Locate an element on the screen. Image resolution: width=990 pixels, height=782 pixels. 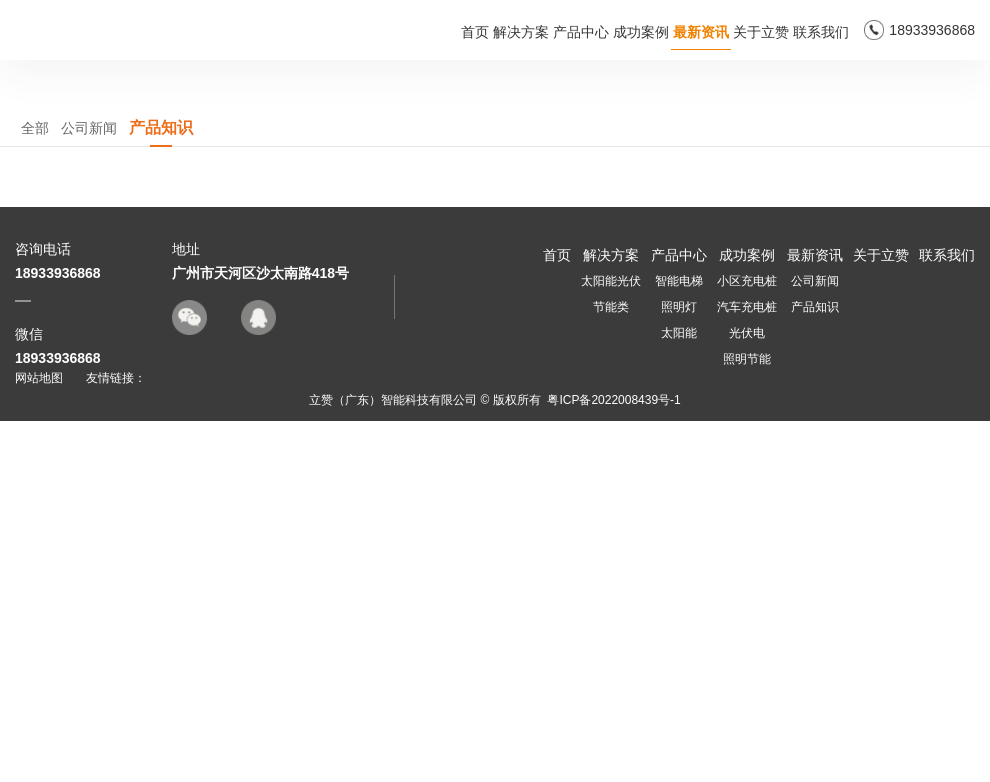
照明节能 is located at coordinates (747, 720).